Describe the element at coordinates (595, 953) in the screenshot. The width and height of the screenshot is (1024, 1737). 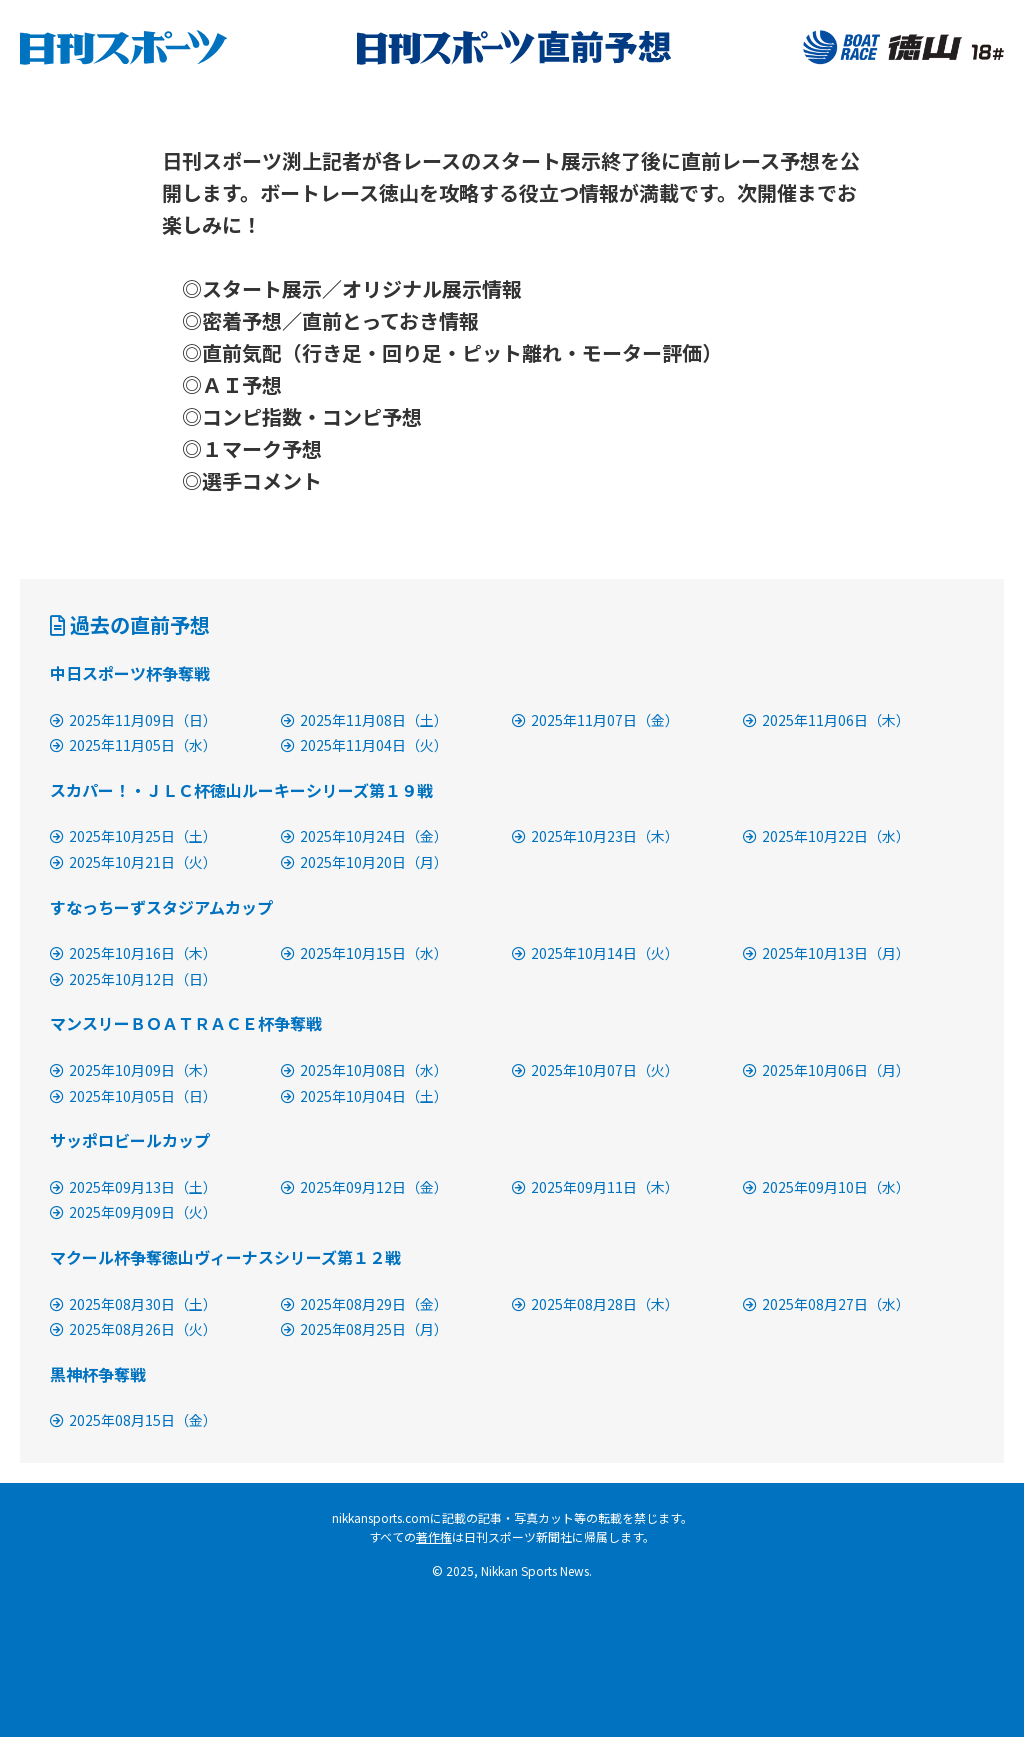
I see `2025年10月14日（火）` at that location.